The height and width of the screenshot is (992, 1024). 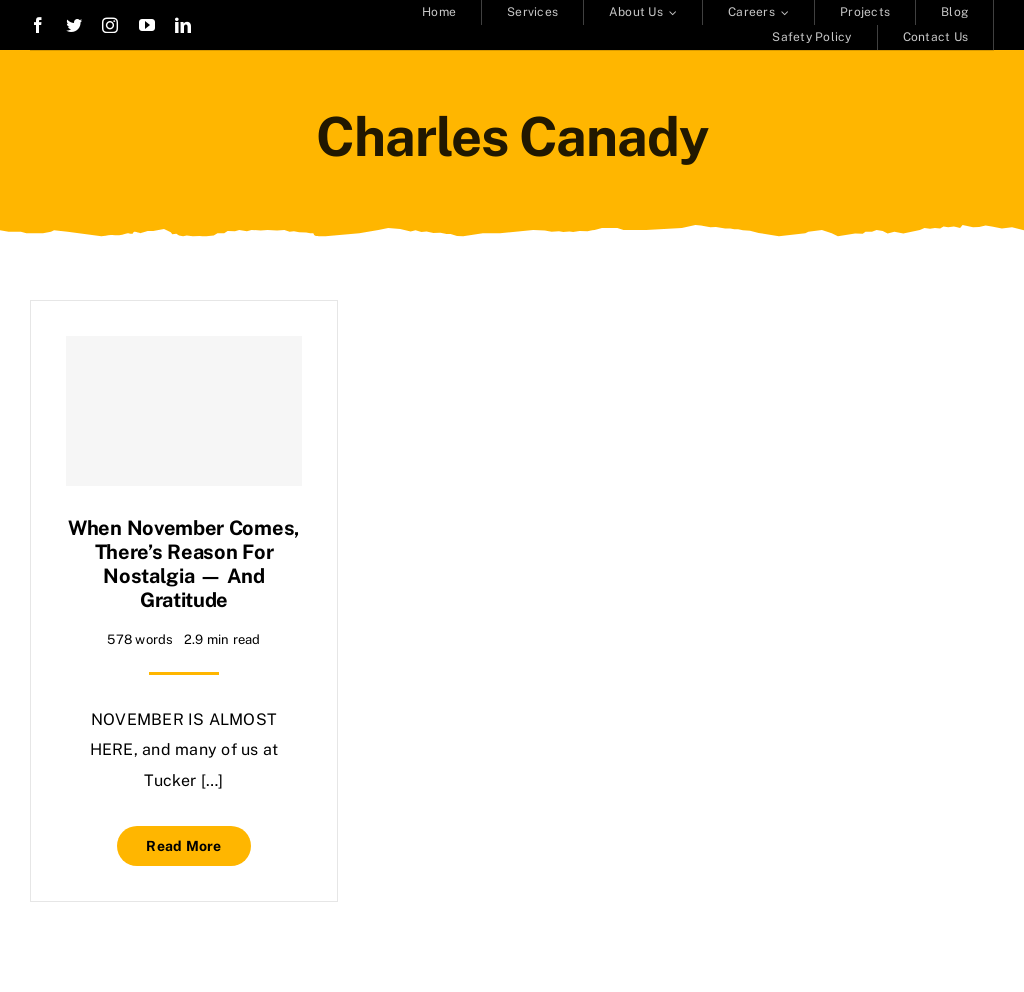 What do you see at coordinates (183, 25) in the screenshot?
I see `[linkedin]` at bounding box center [183, 25].